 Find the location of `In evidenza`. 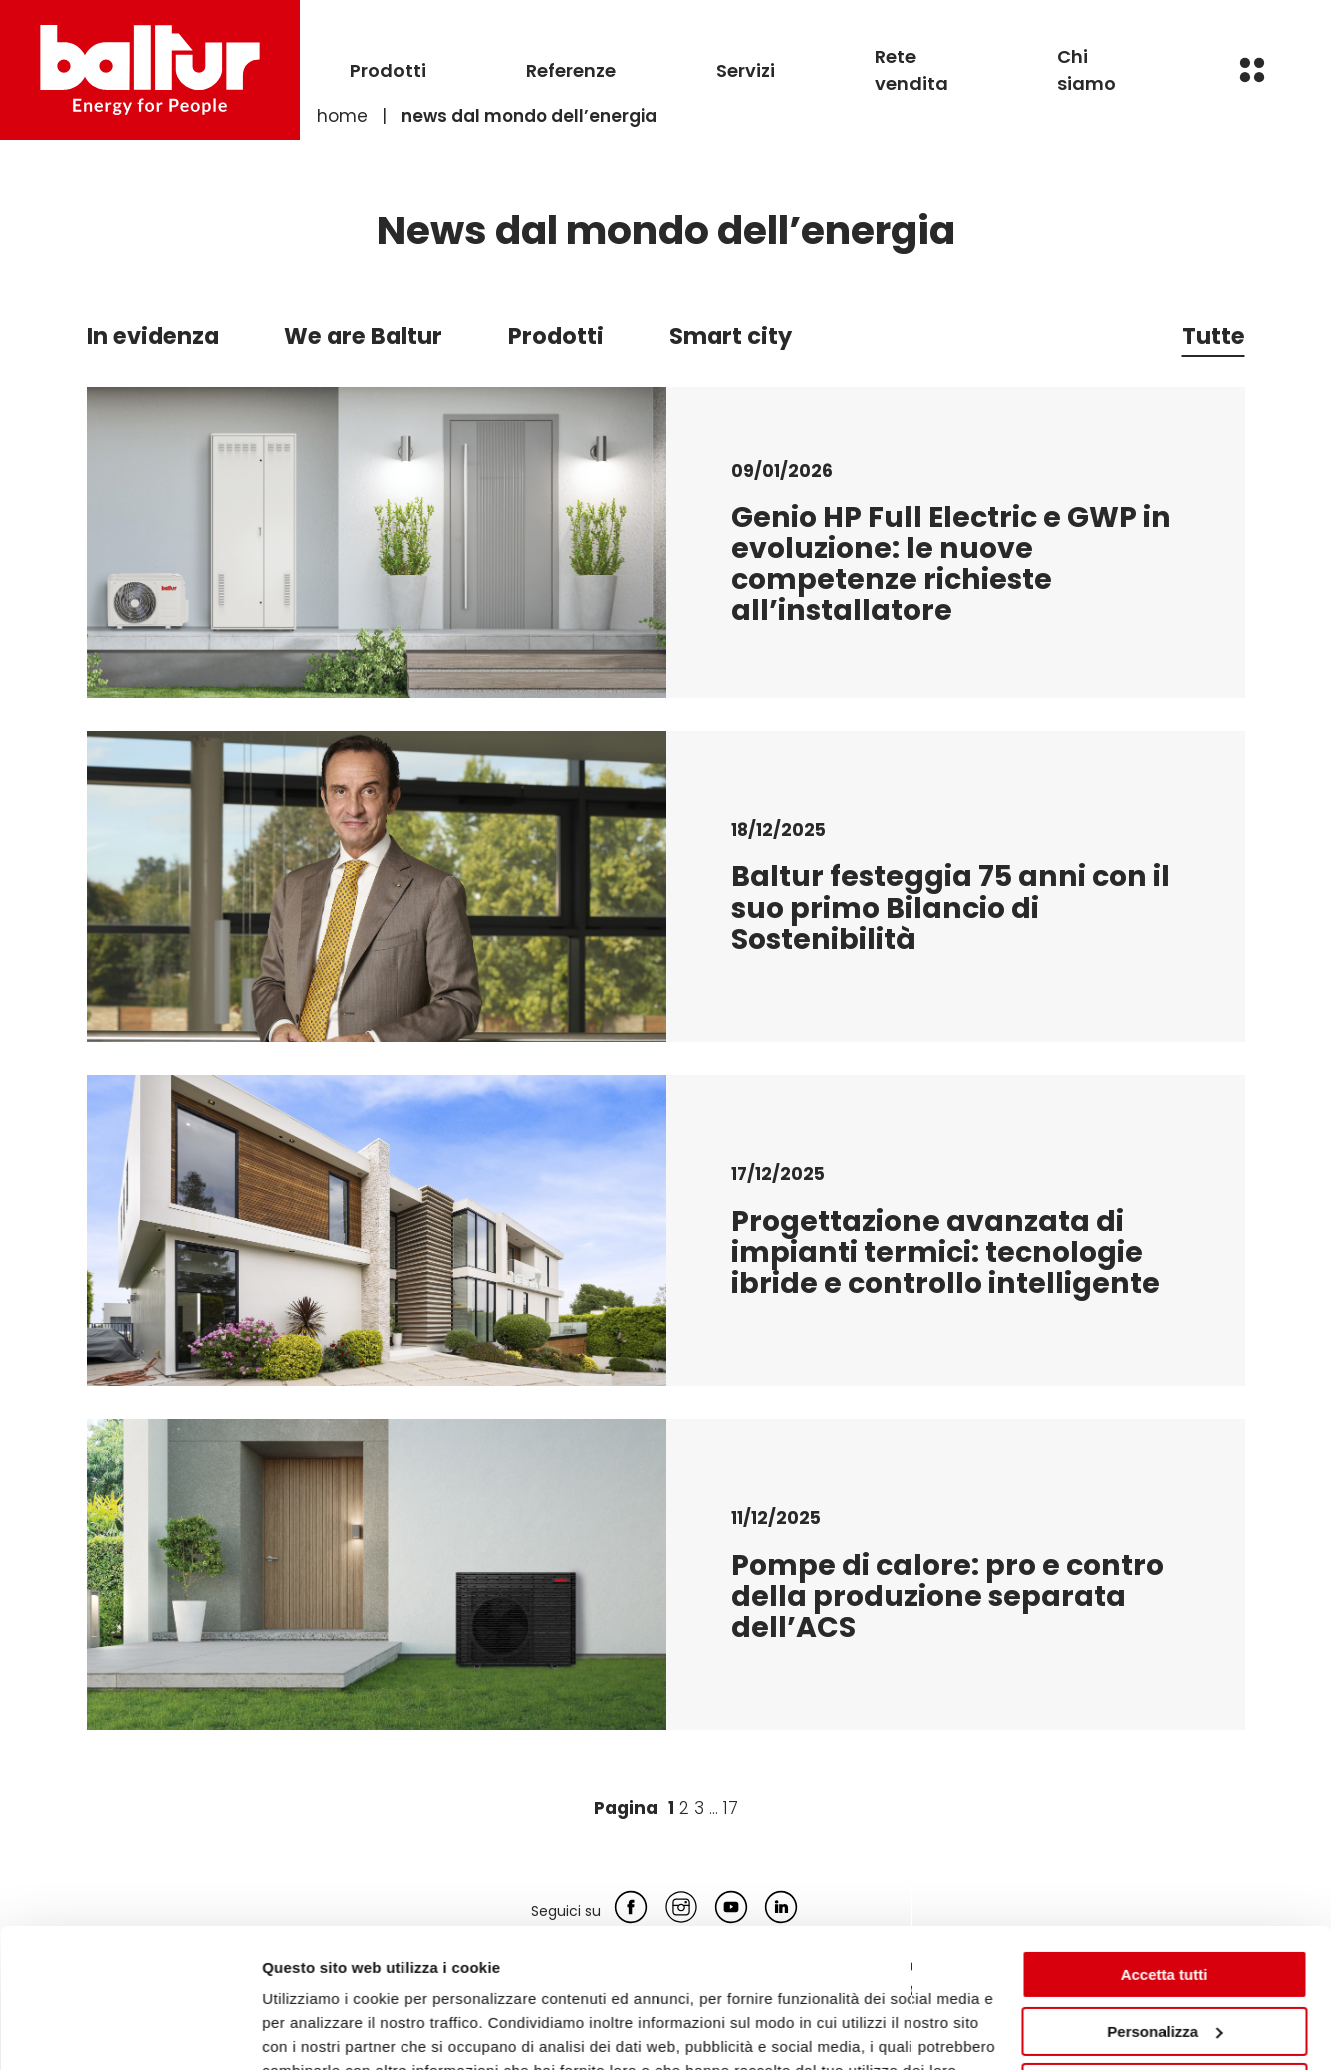

In evidenza is located at coordinates (153, 336).